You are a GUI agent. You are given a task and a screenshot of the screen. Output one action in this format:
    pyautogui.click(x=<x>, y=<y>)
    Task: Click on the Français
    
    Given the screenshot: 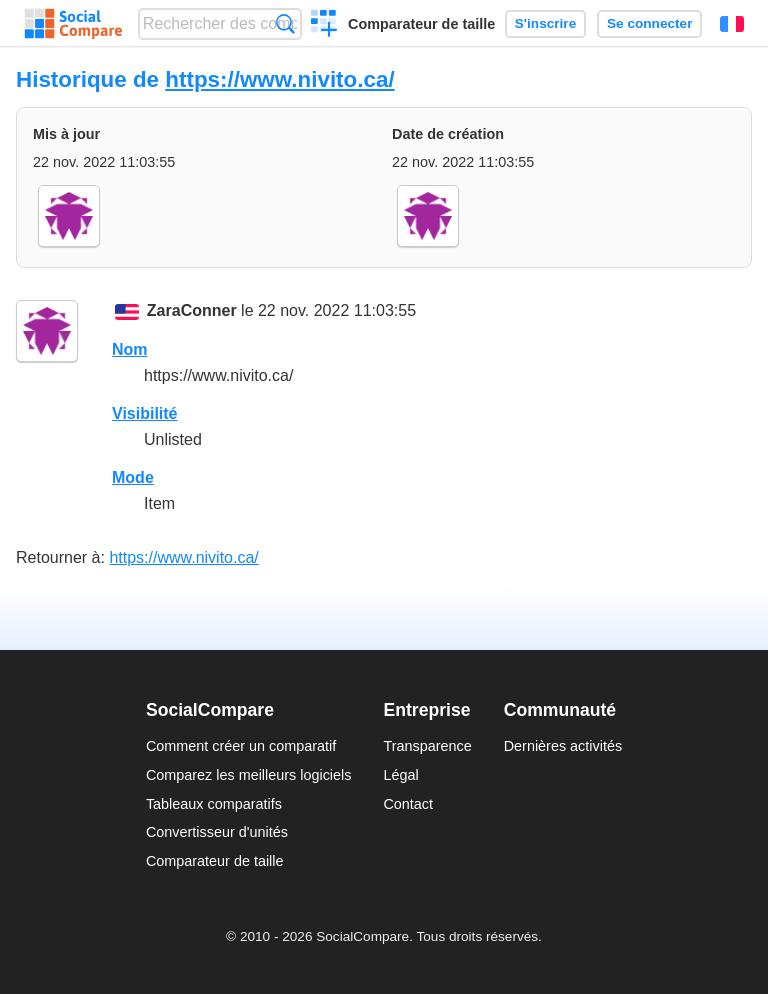 What is the action you would take?
    pyautogui.click(x=732, y=24)
    